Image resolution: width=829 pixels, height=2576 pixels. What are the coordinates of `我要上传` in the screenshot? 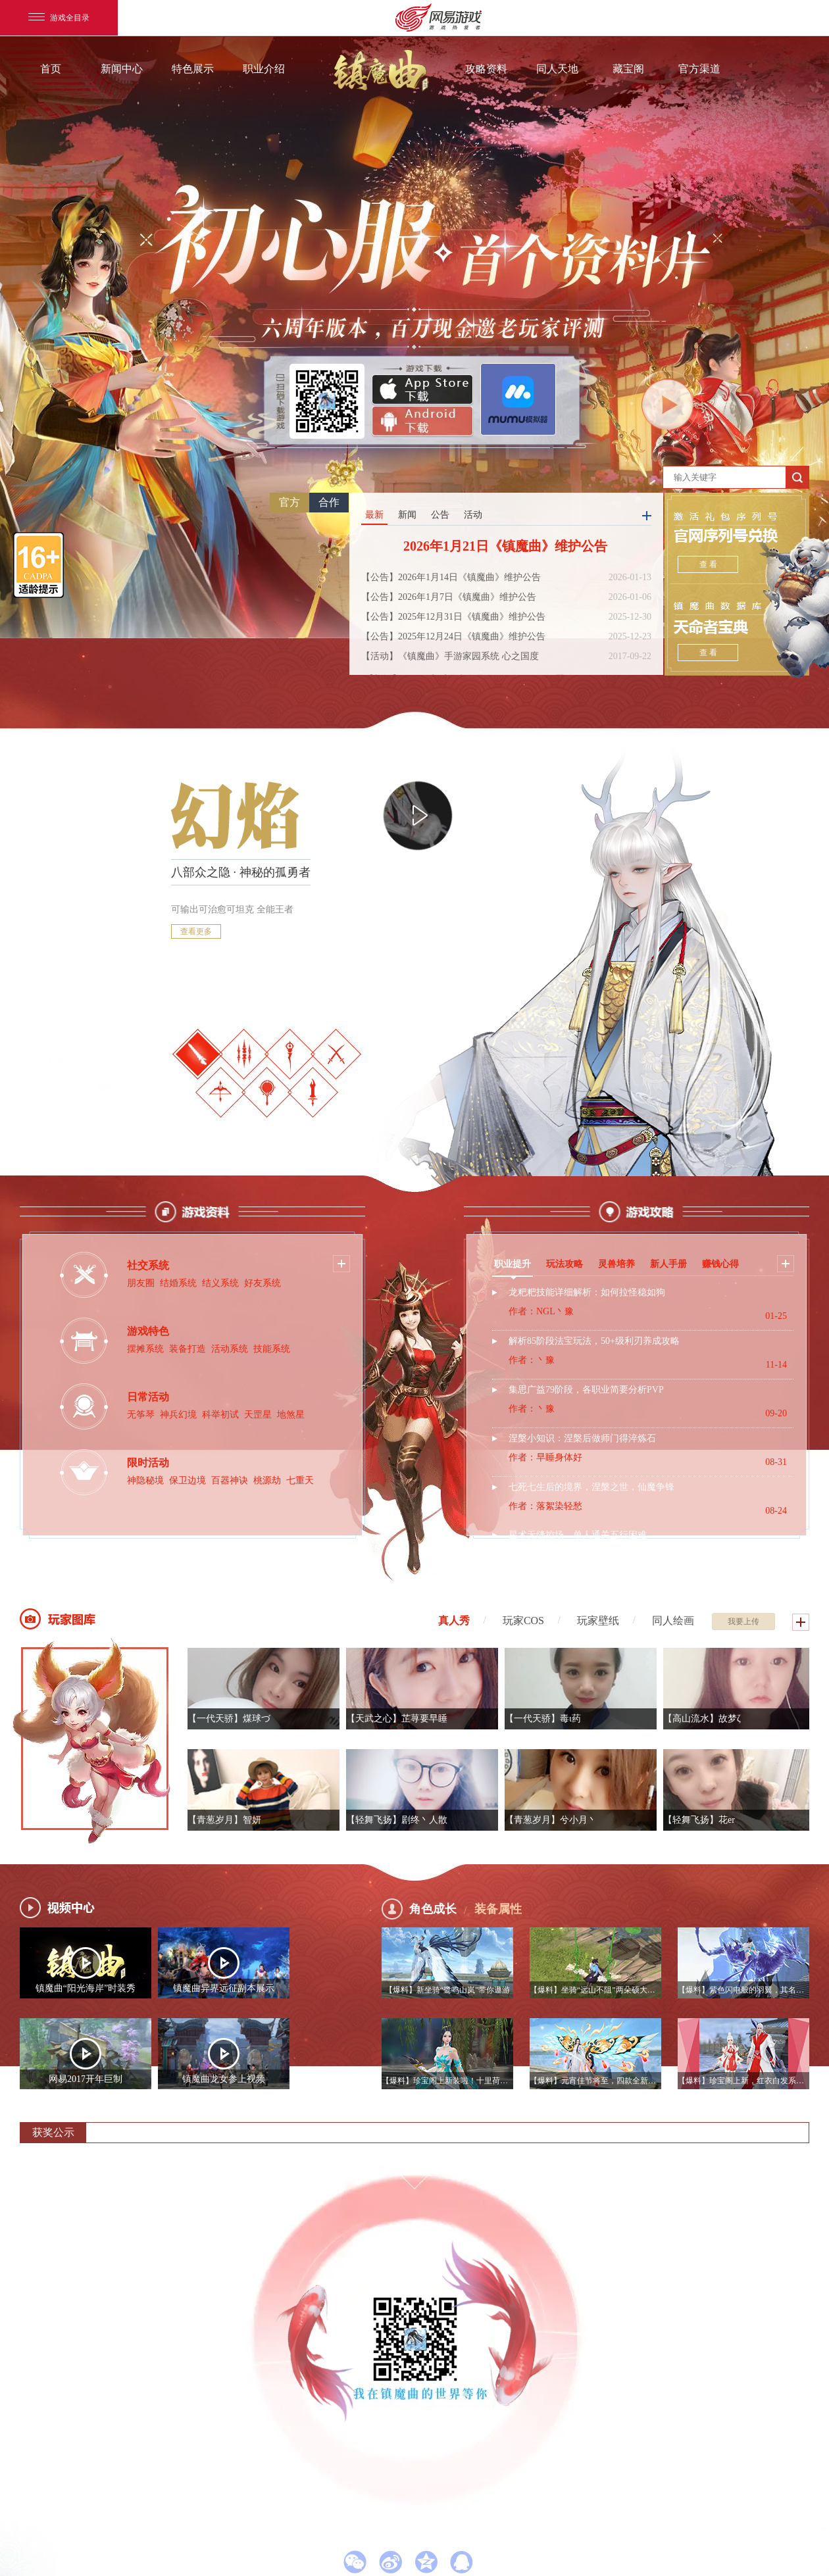 It's located at (743, 1621).